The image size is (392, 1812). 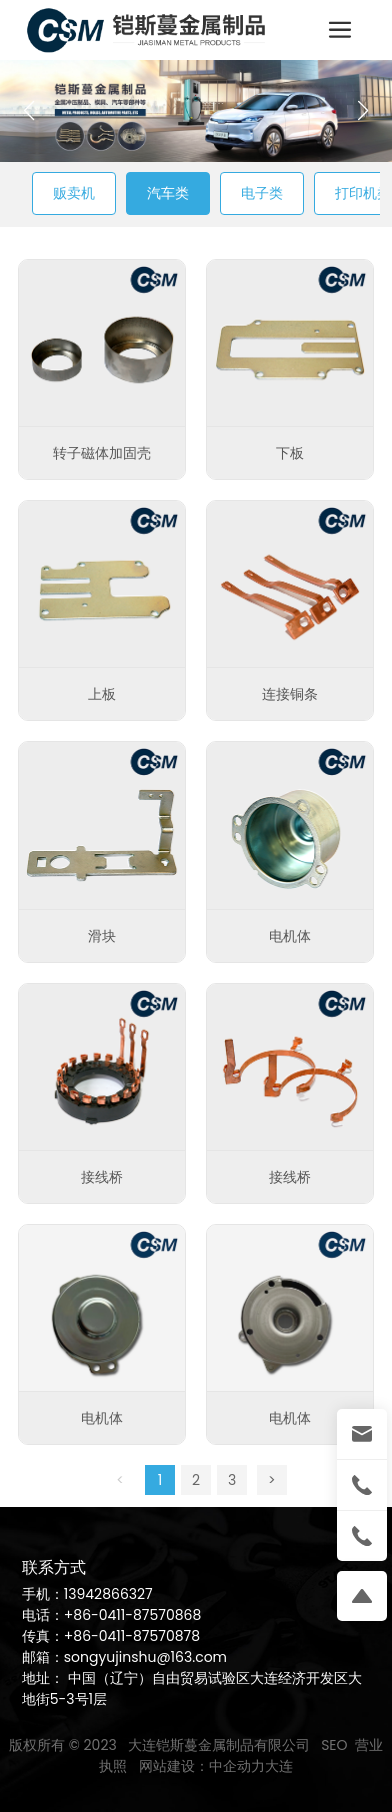 I want to click on 电机体, so click(x=290, y=936).